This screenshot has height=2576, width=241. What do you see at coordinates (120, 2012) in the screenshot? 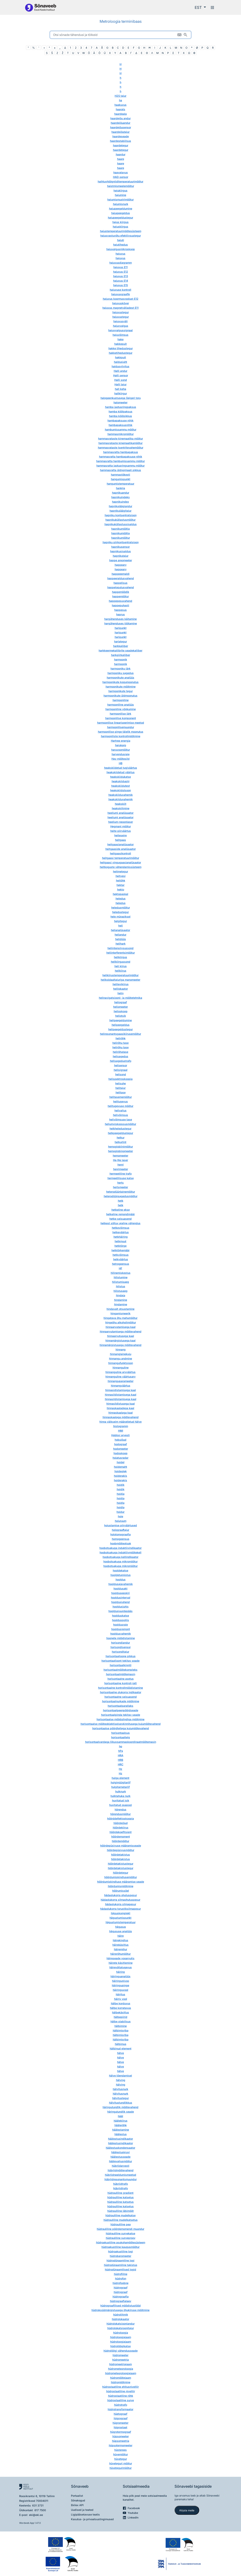
I see `hälbekäsitlus` at bounding box center [120, 2012].